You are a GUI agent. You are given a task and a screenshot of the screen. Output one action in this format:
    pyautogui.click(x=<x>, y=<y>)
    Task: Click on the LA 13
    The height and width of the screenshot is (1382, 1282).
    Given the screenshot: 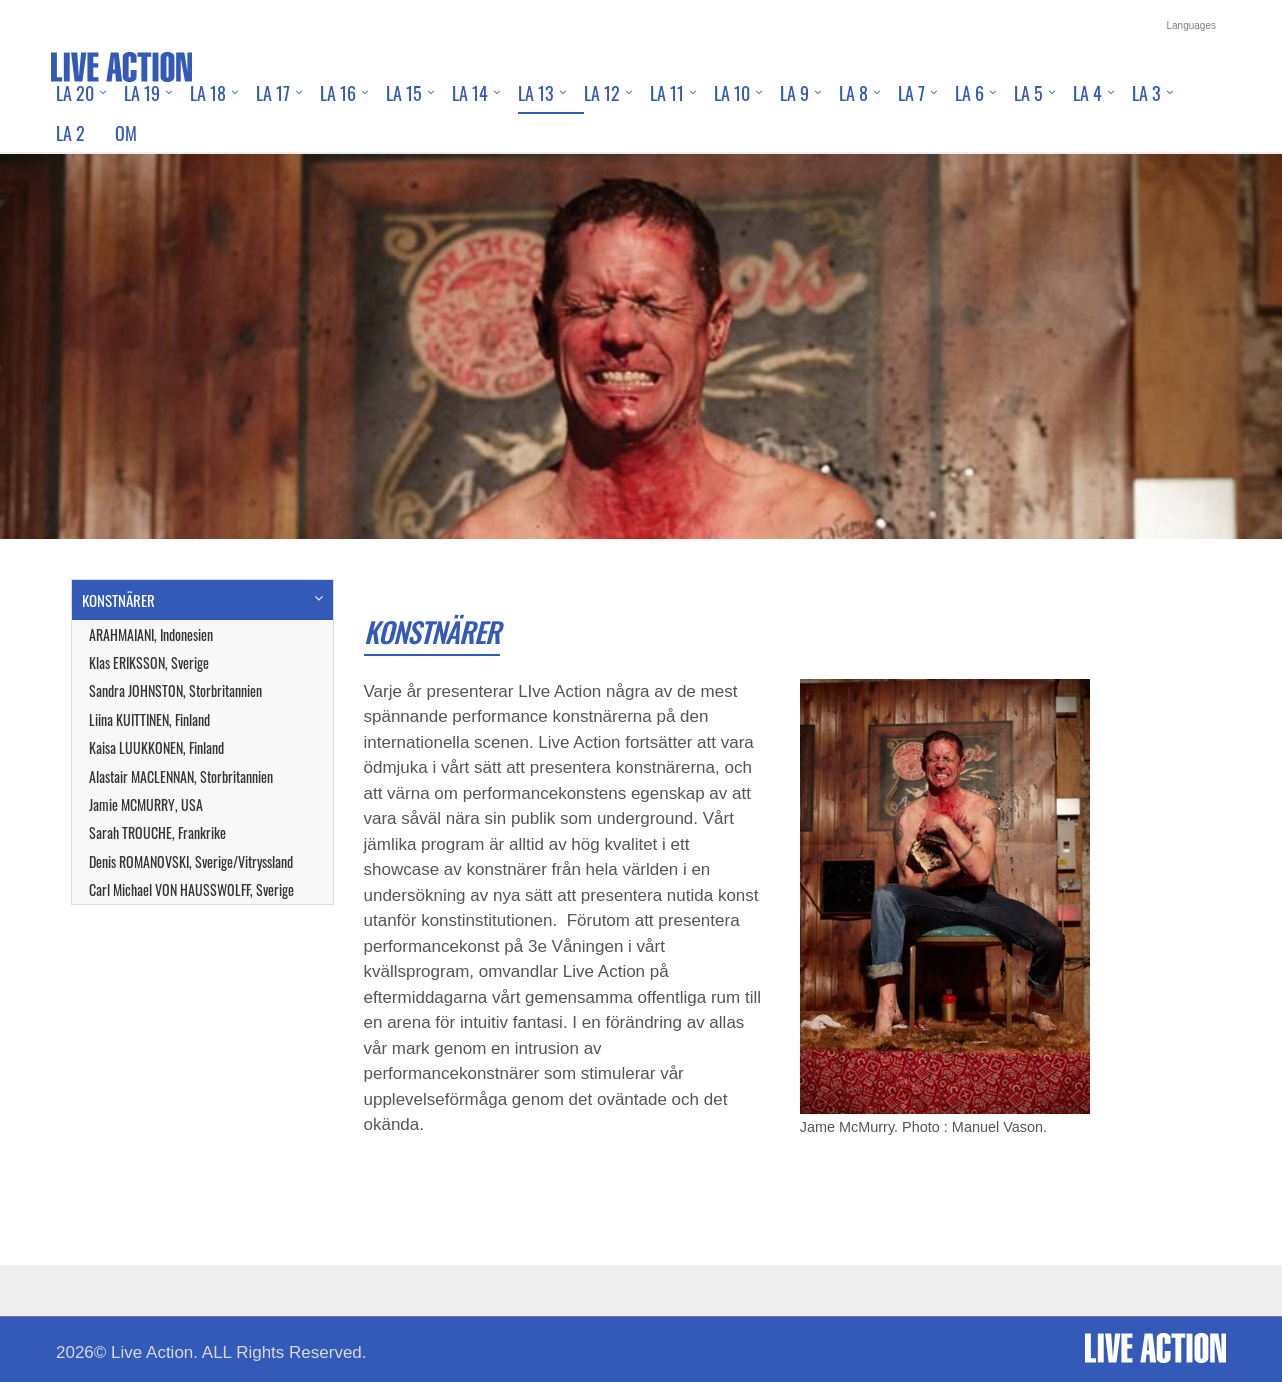 What is the action you would take?
    pyautogui.click(x=536, y=93)
    